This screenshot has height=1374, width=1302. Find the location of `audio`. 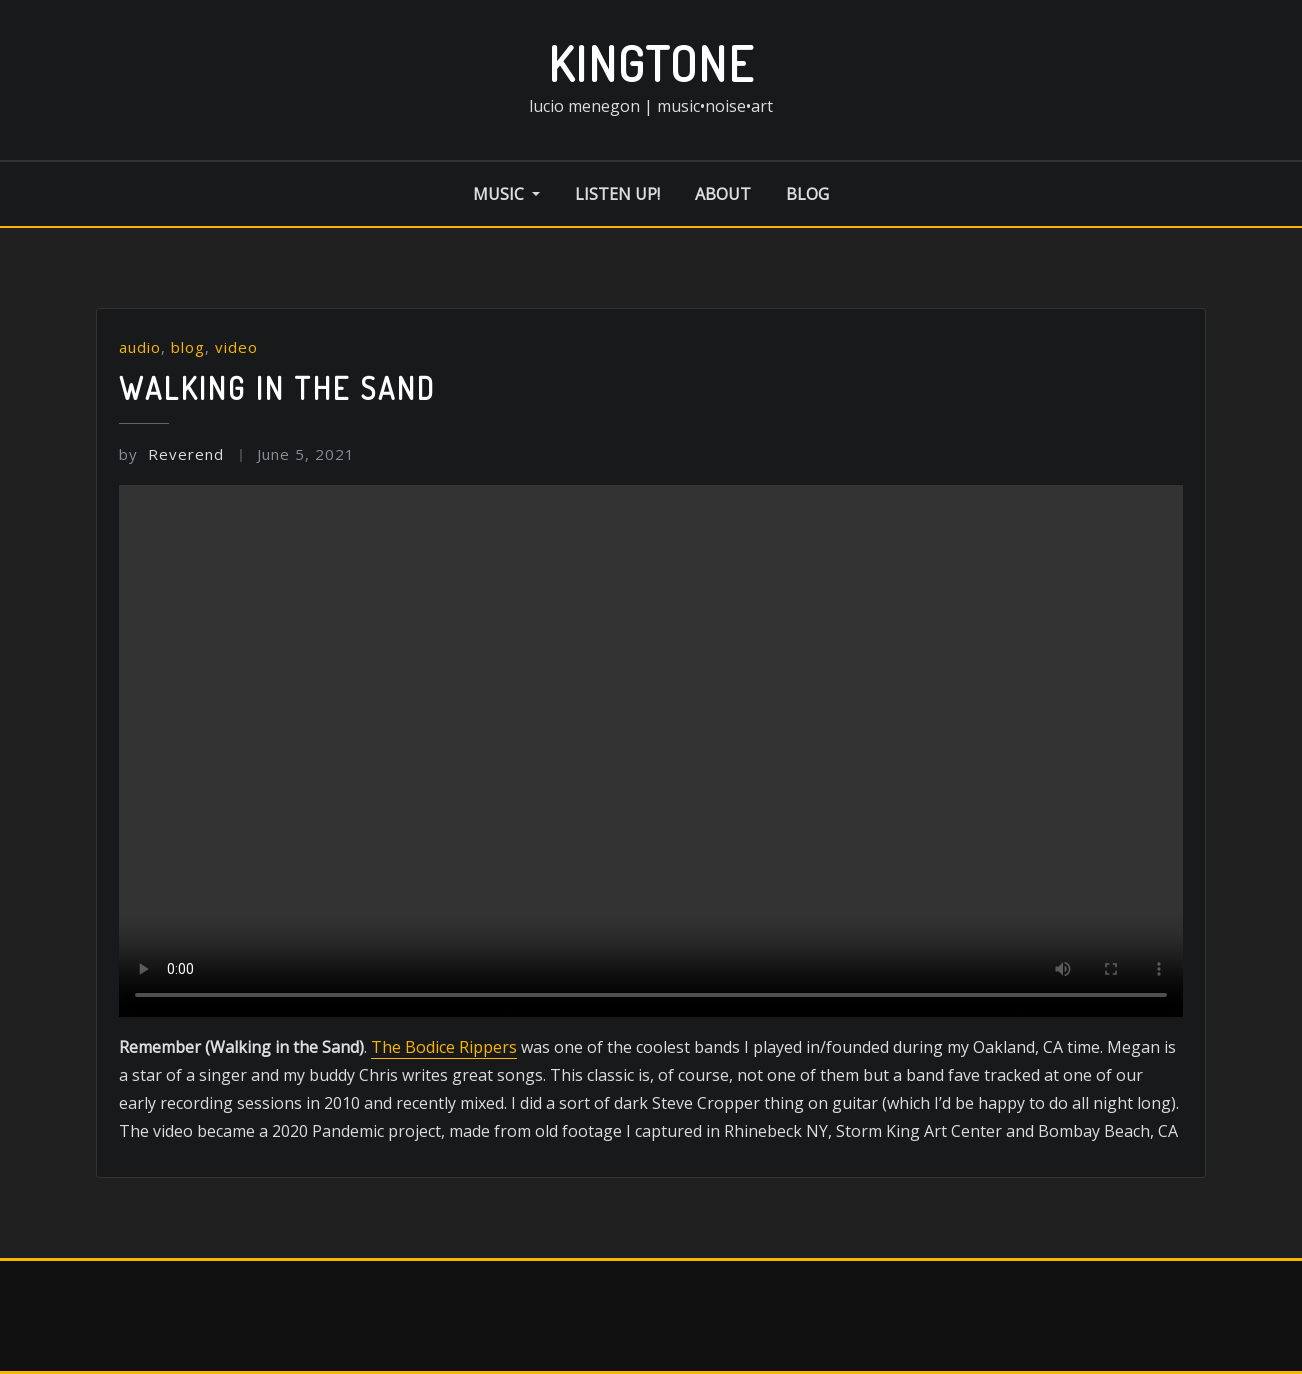

audio is located at coordinates (140, 347).